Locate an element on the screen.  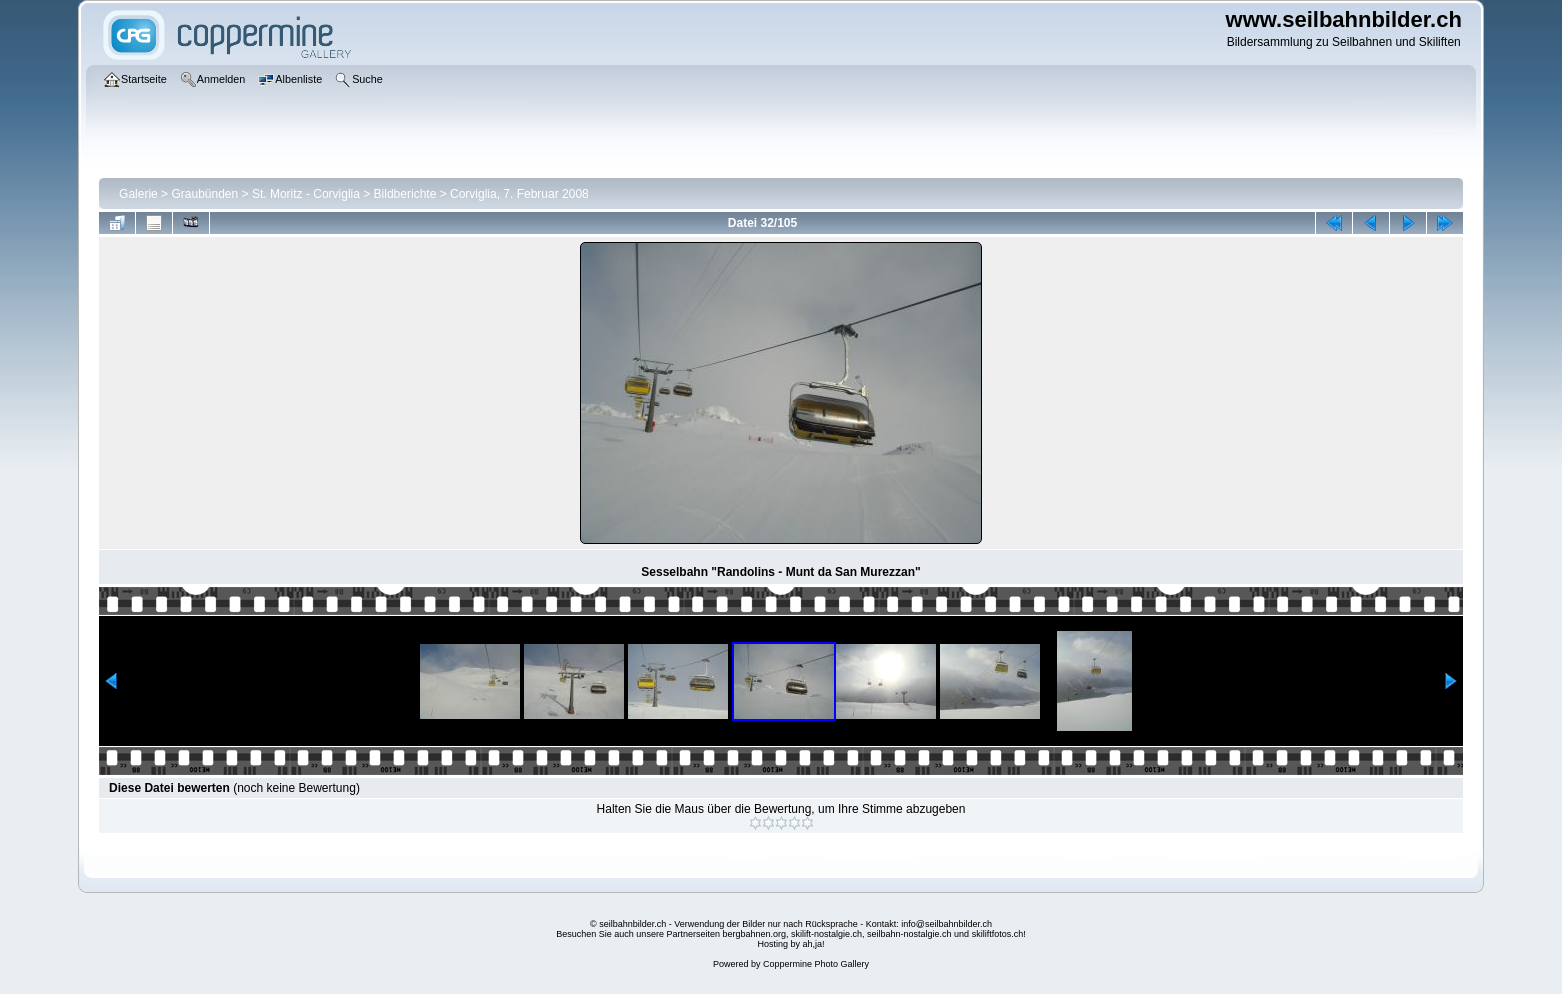
skiliftfotos.ch is located at coordinates (998, 934).